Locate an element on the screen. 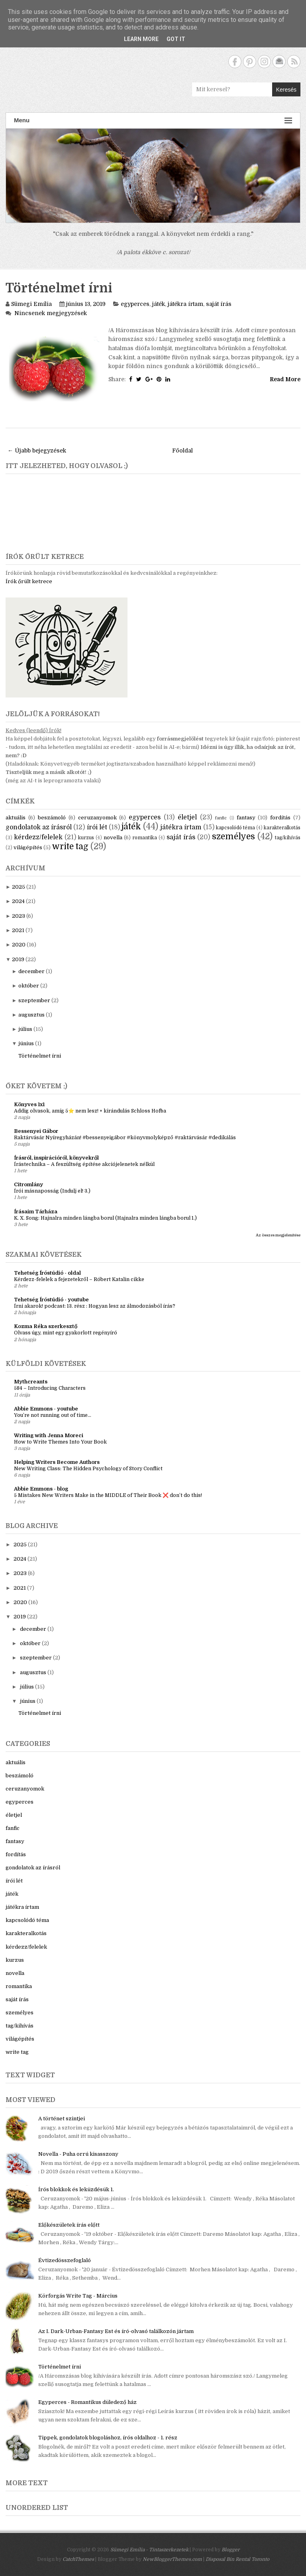 This screenshot has width=306, height=2576. gondolatok az írásról is located at coordinates (39, 827).